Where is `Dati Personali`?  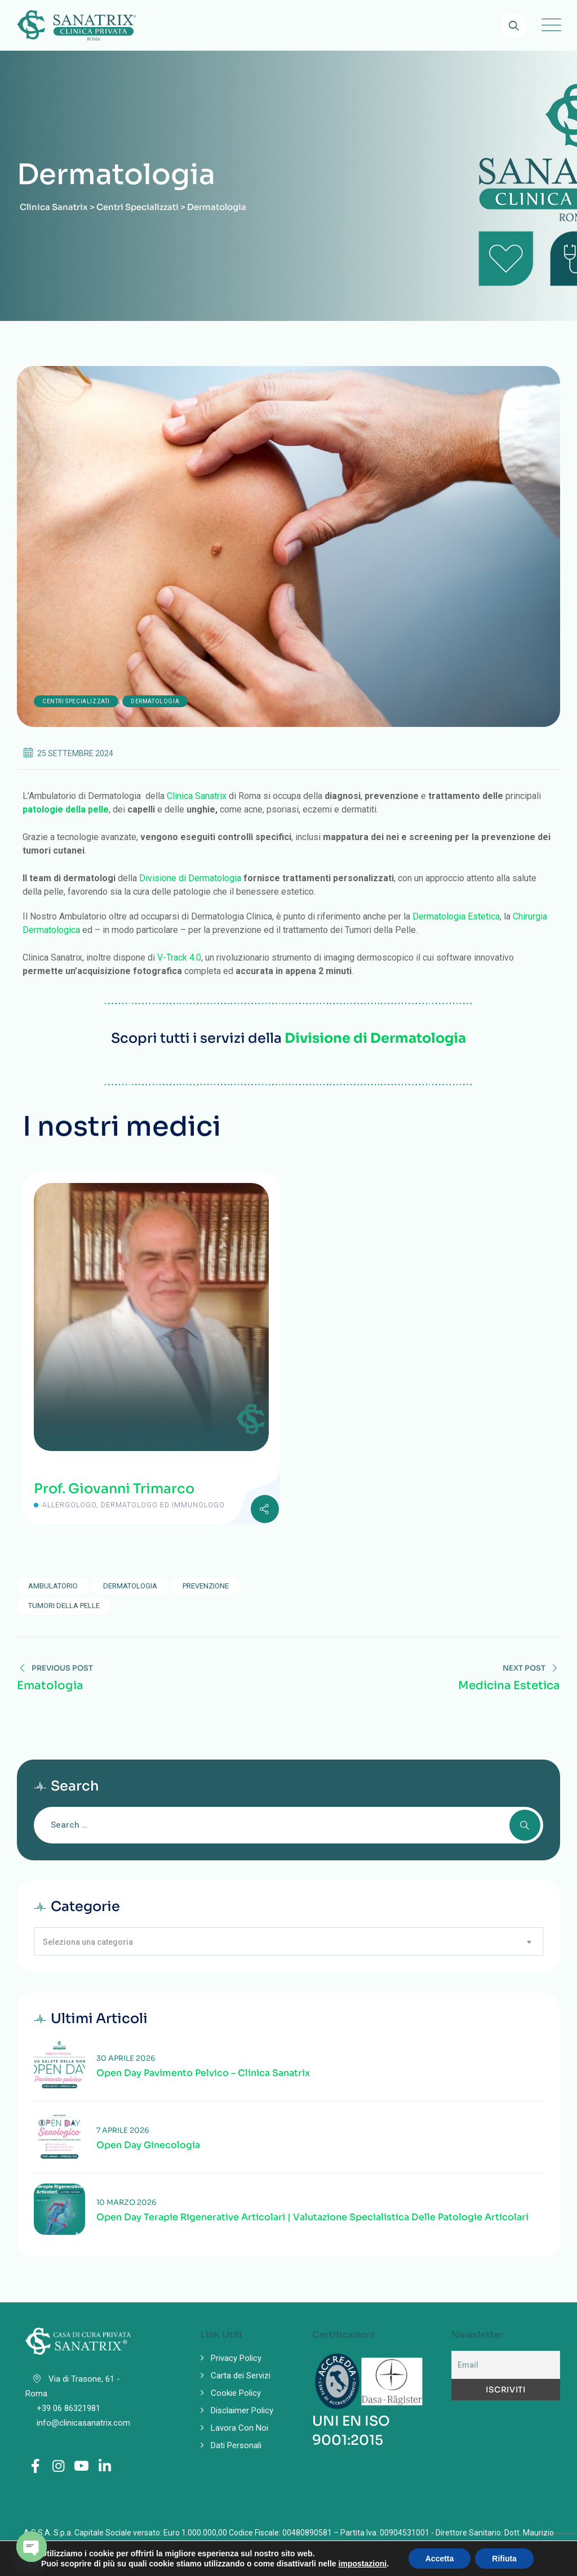
Dati Personali is located at coordinates (236, 2445).